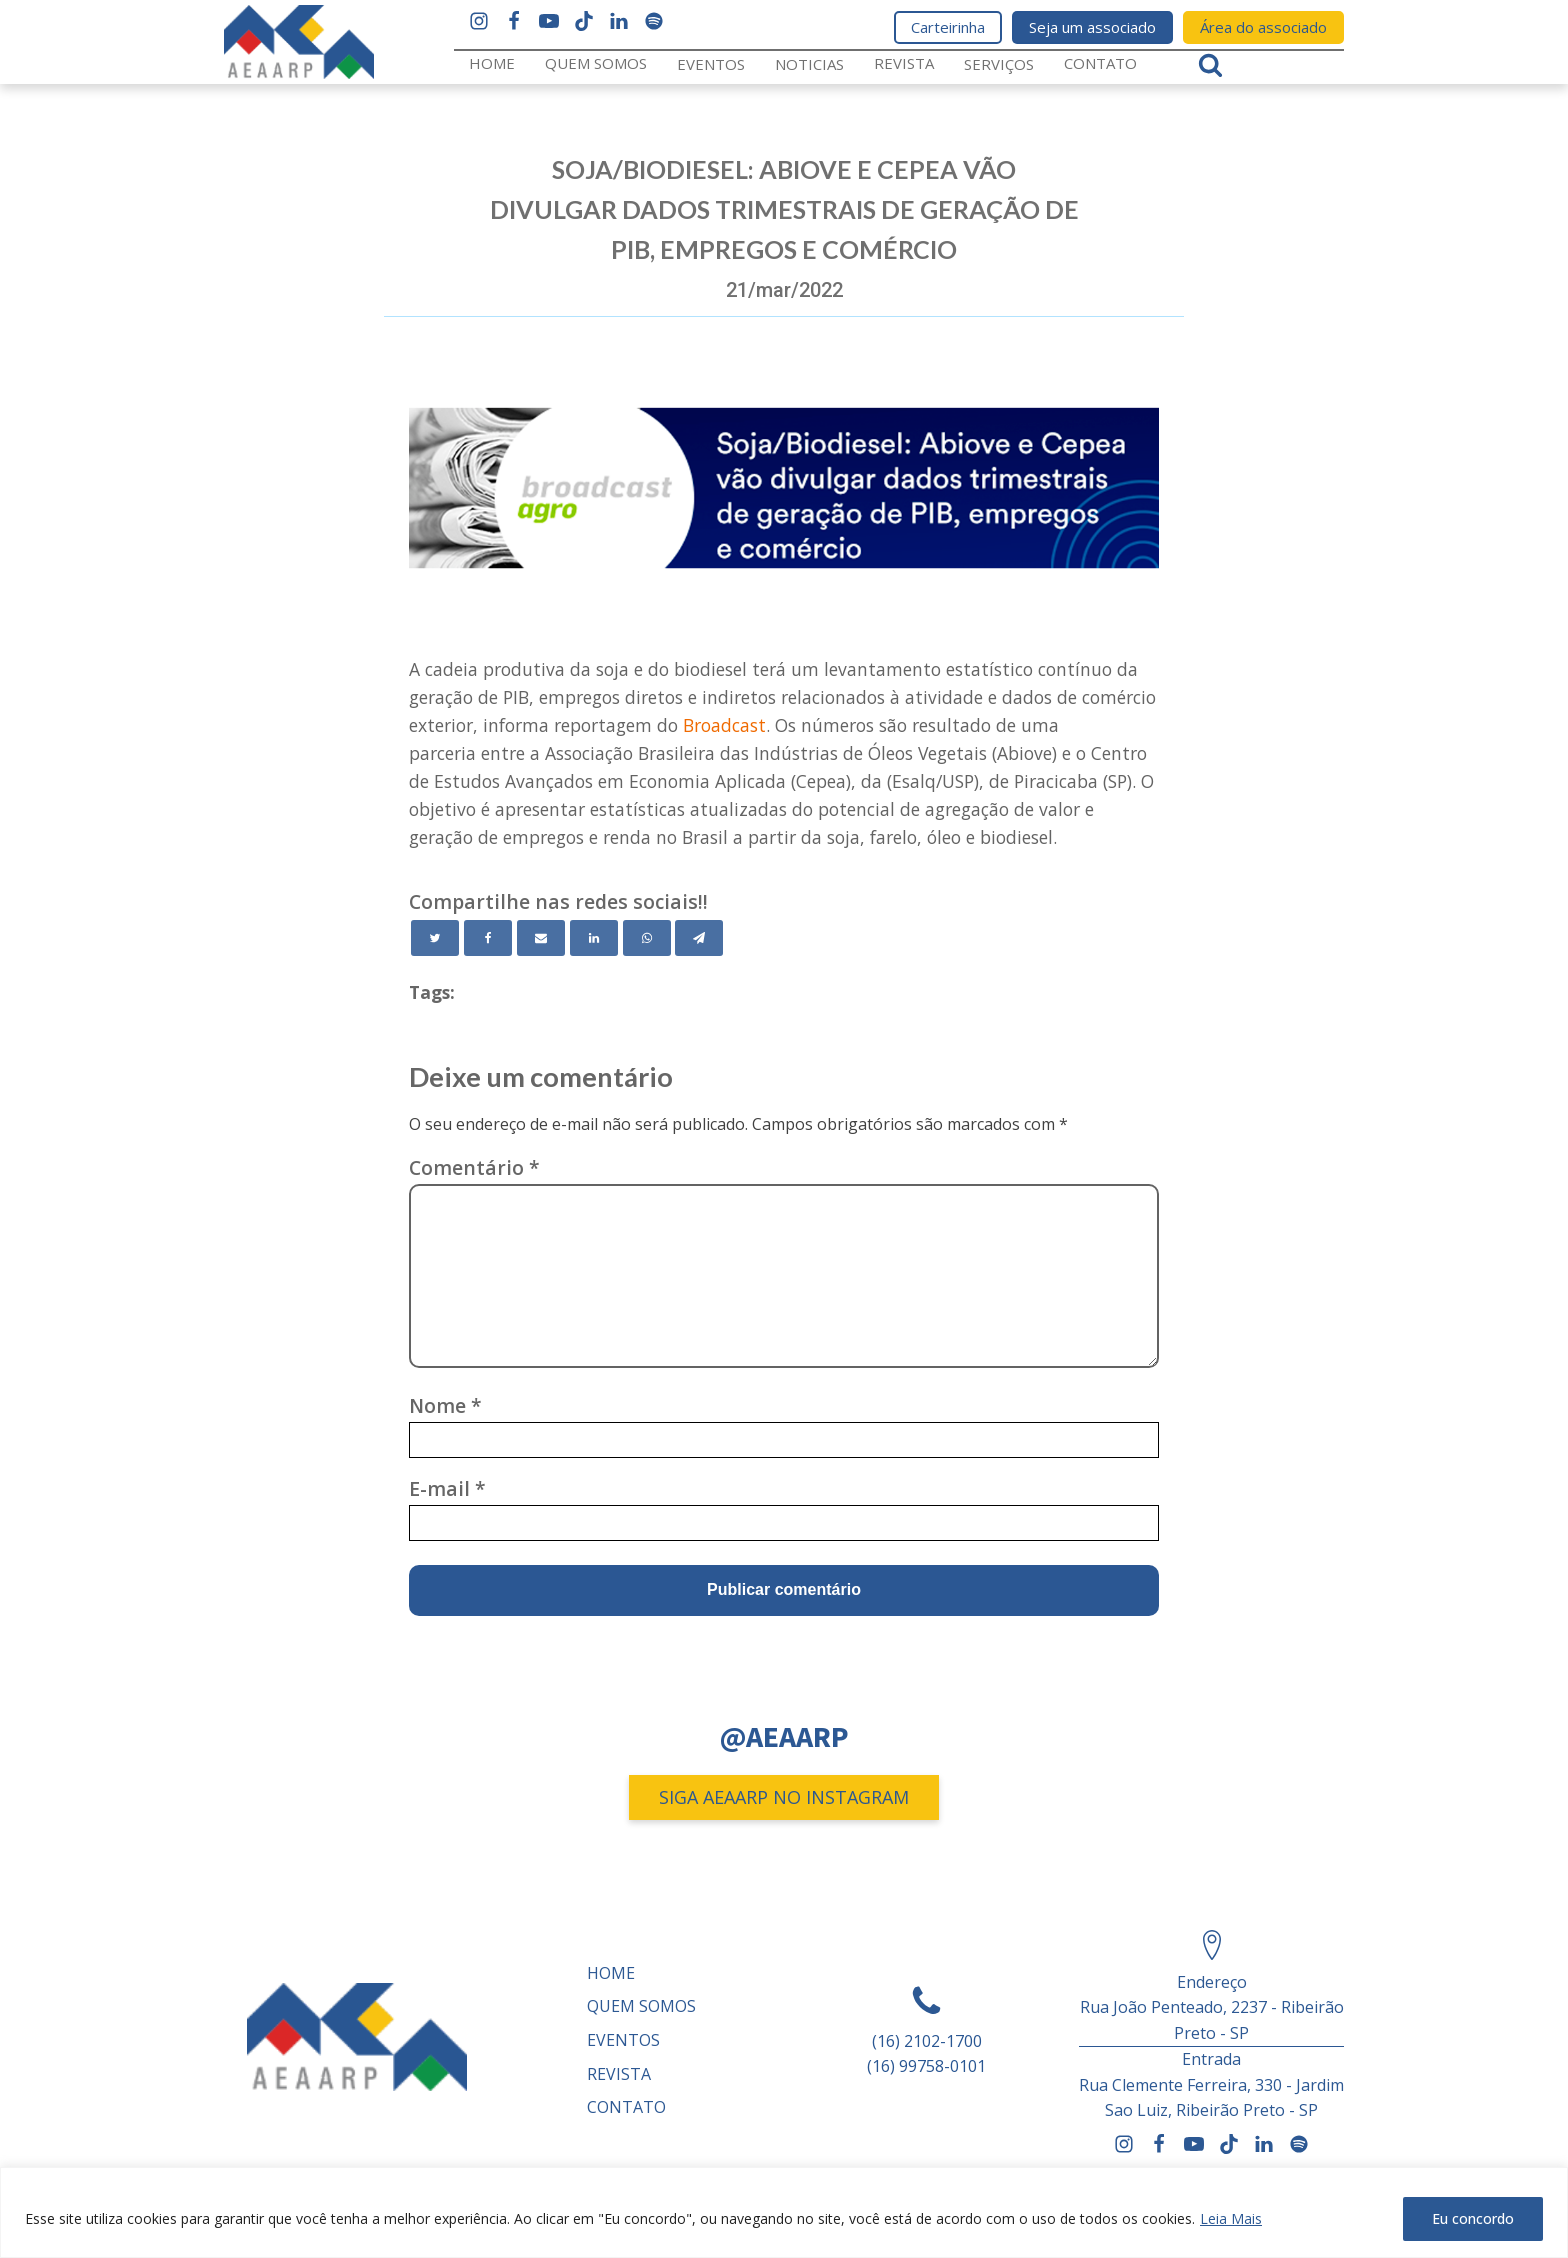  Describe the element at coordinates (594, 938) in the screenshot. I see `[Linkedin]` at that location.